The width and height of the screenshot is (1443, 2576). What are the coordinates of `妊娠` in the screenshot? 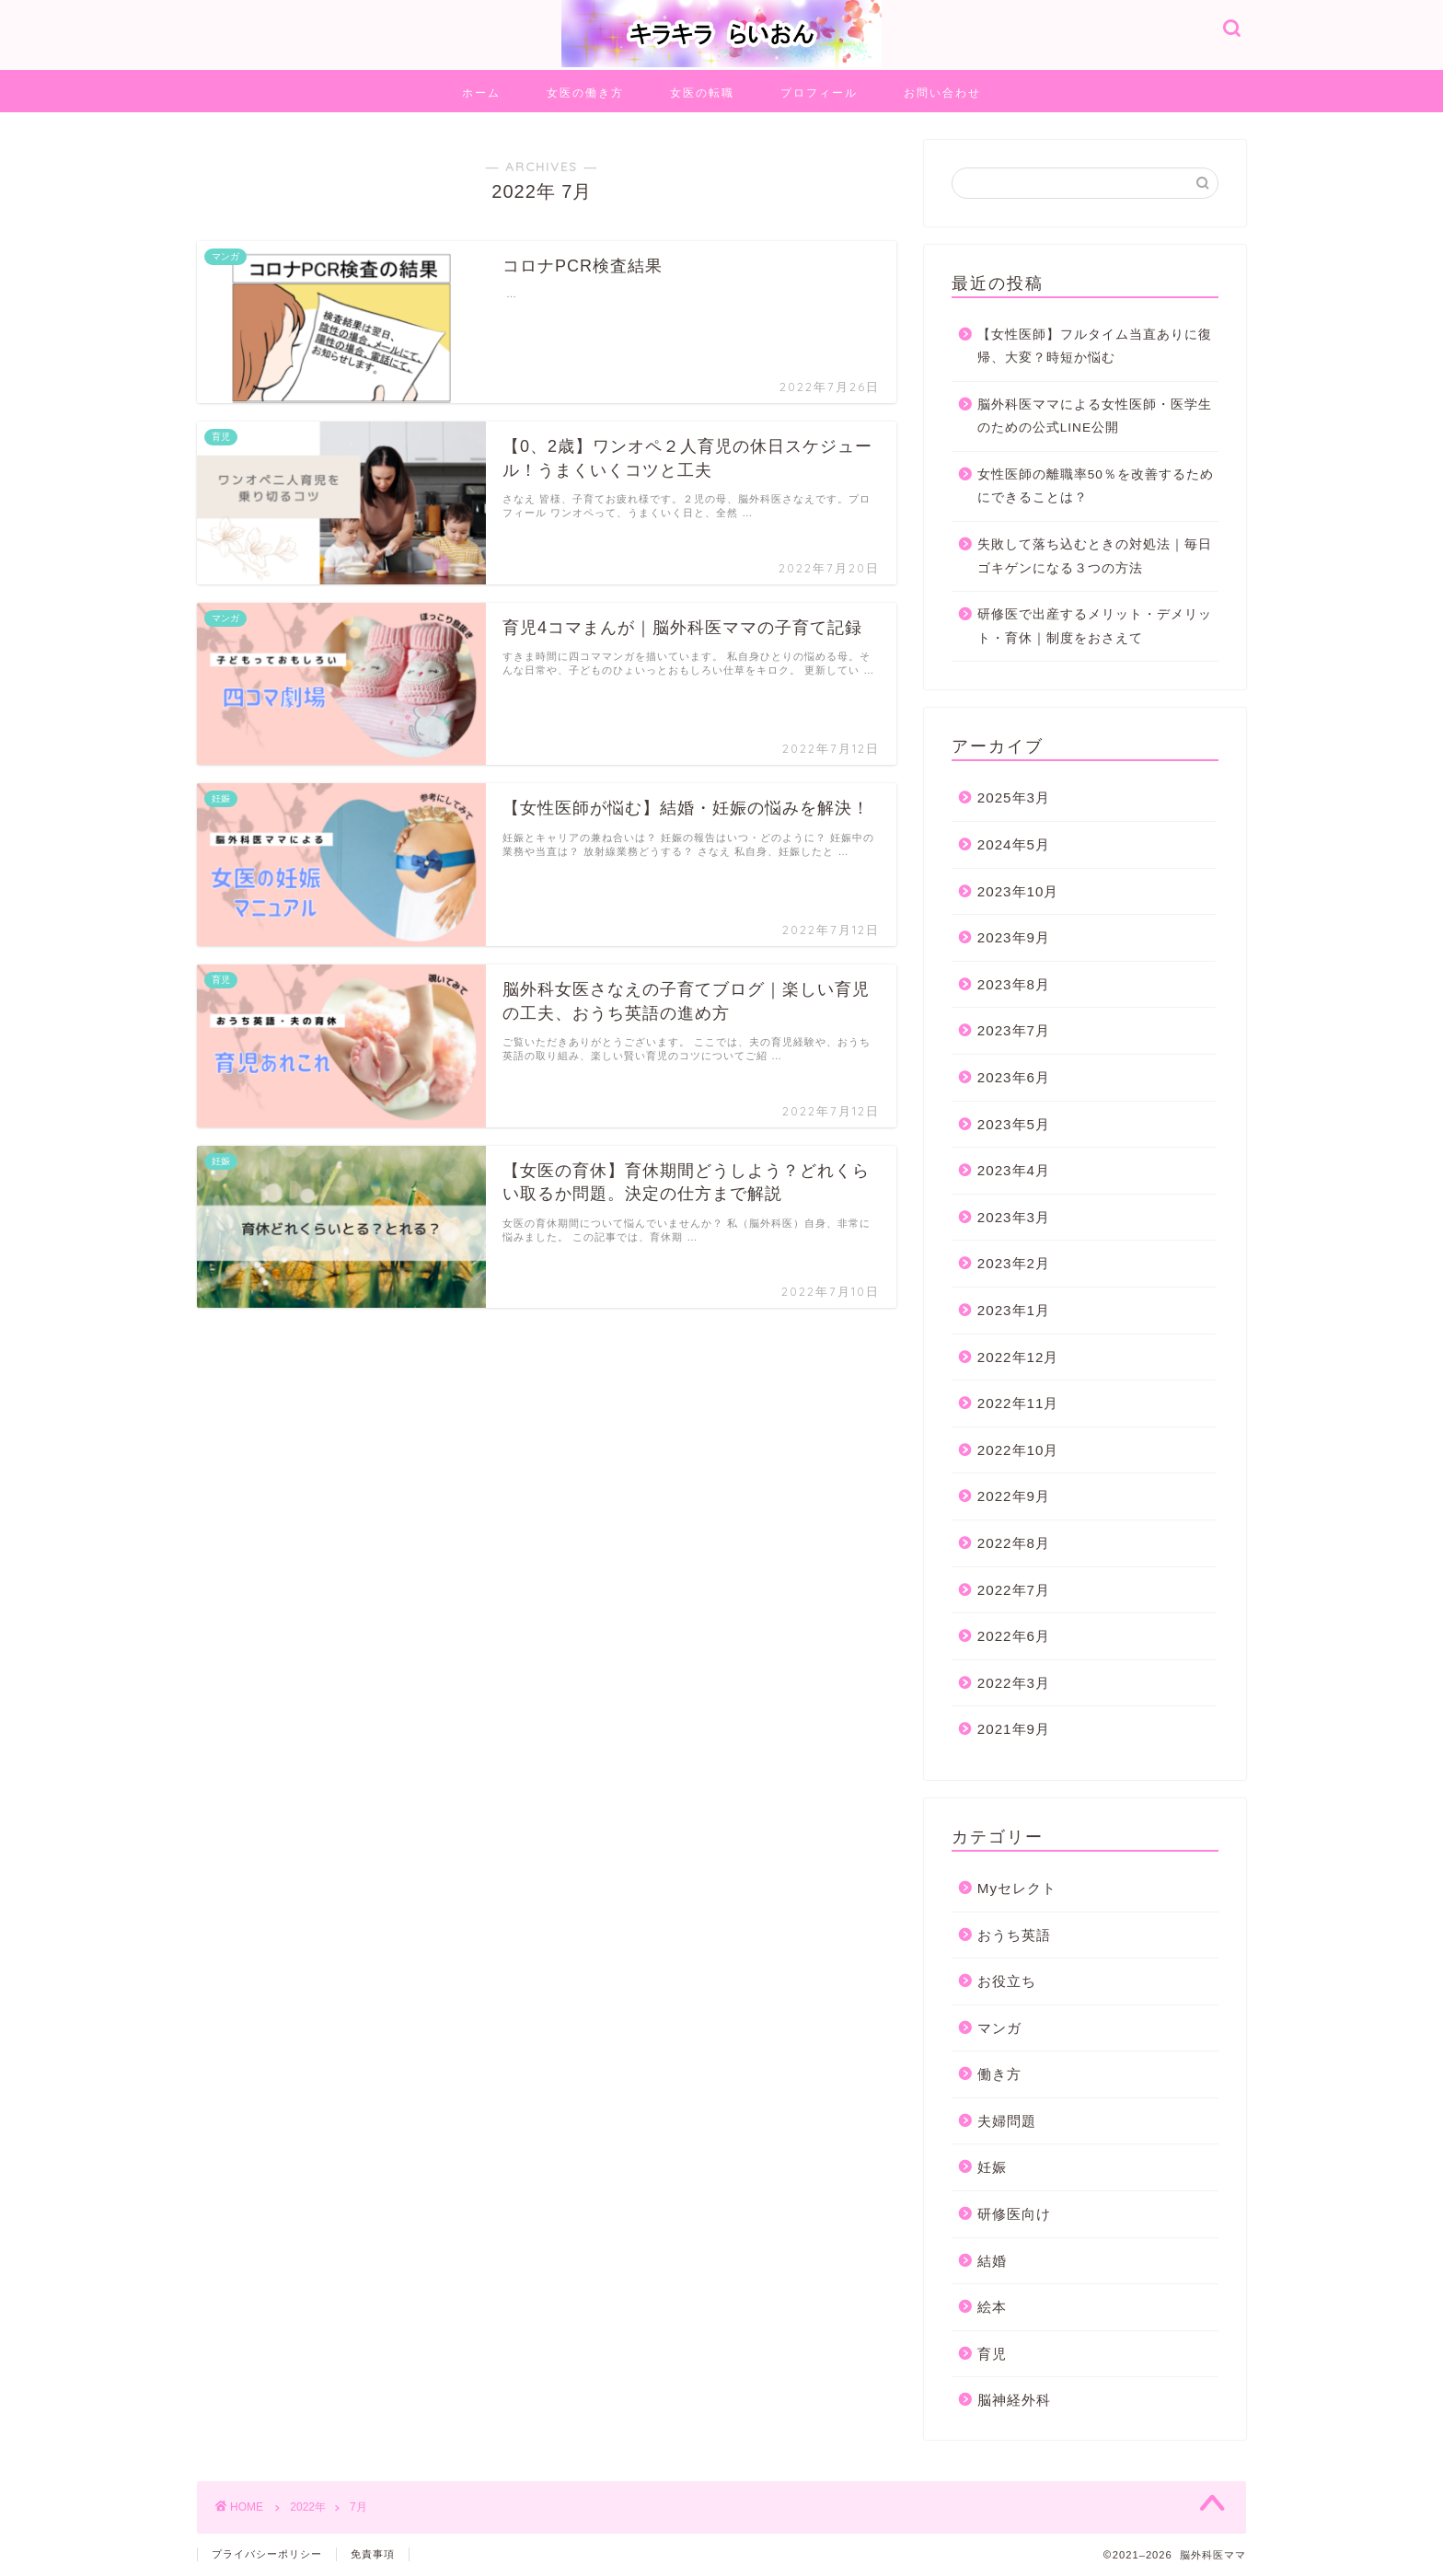 It's located at (992, 2167).